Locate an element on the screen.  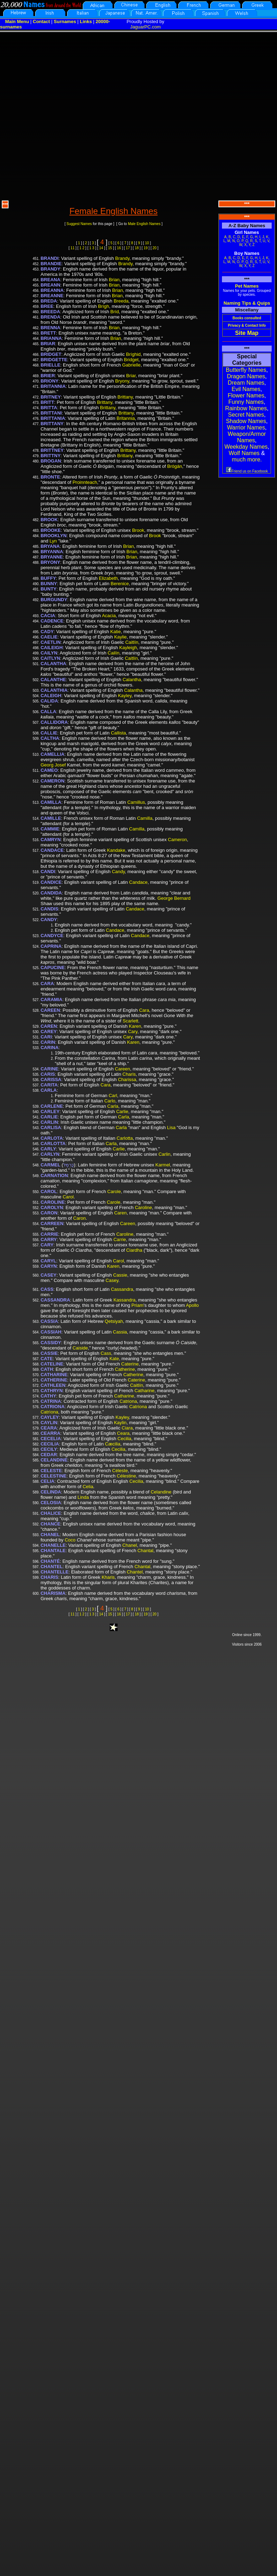
Kandake is located at coordinates (116, 850).